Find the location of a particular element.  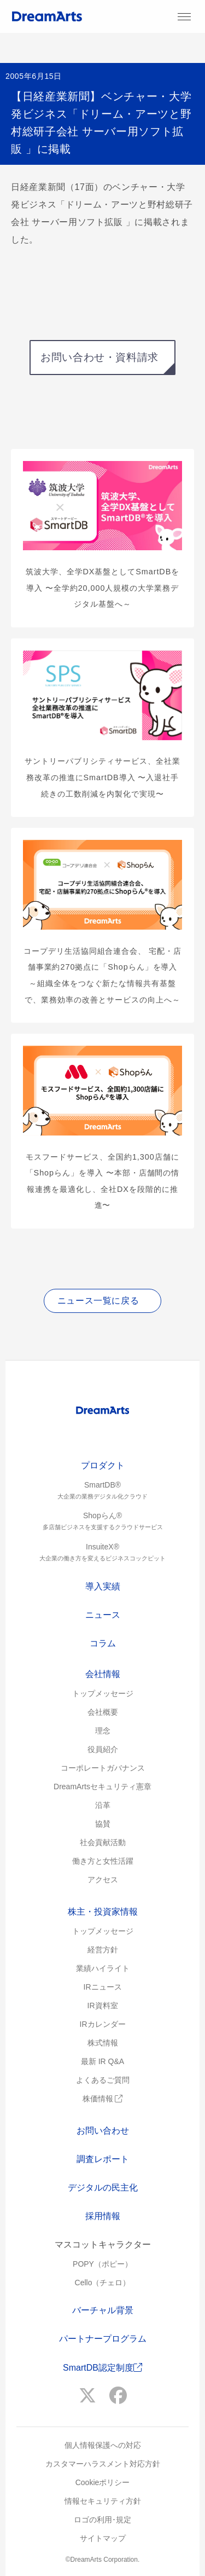

お問い合わせ is located at coordinates (103, 2130).